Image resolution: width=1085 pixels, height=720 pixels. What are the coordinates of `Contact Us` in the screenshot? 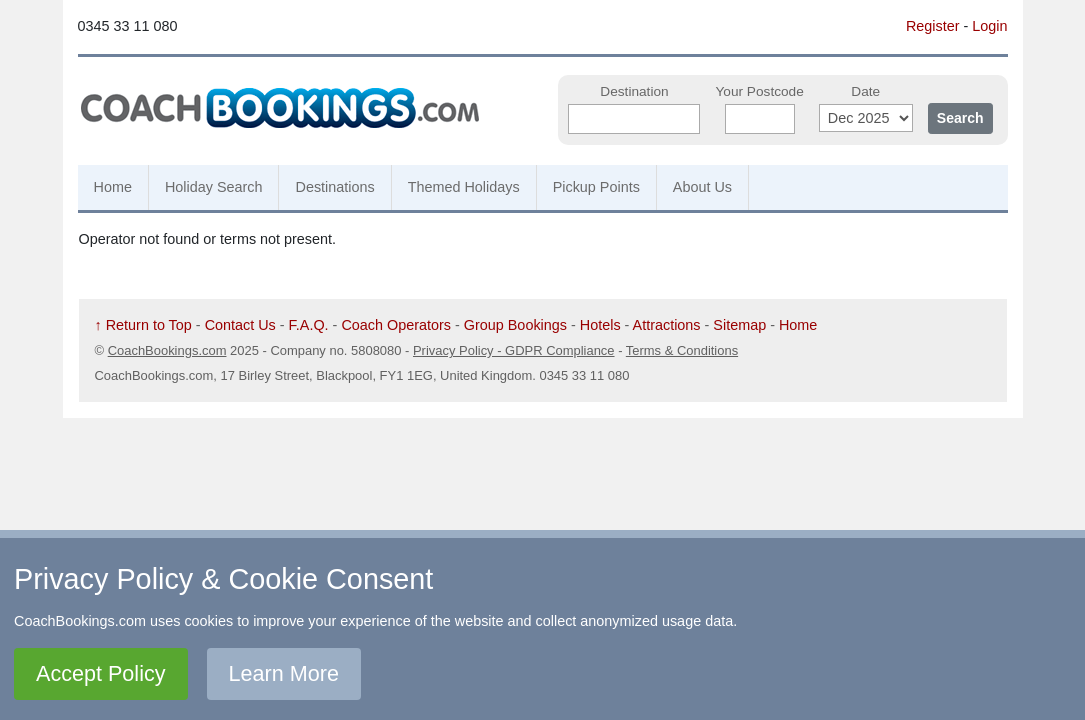 It's located at (240, 325).